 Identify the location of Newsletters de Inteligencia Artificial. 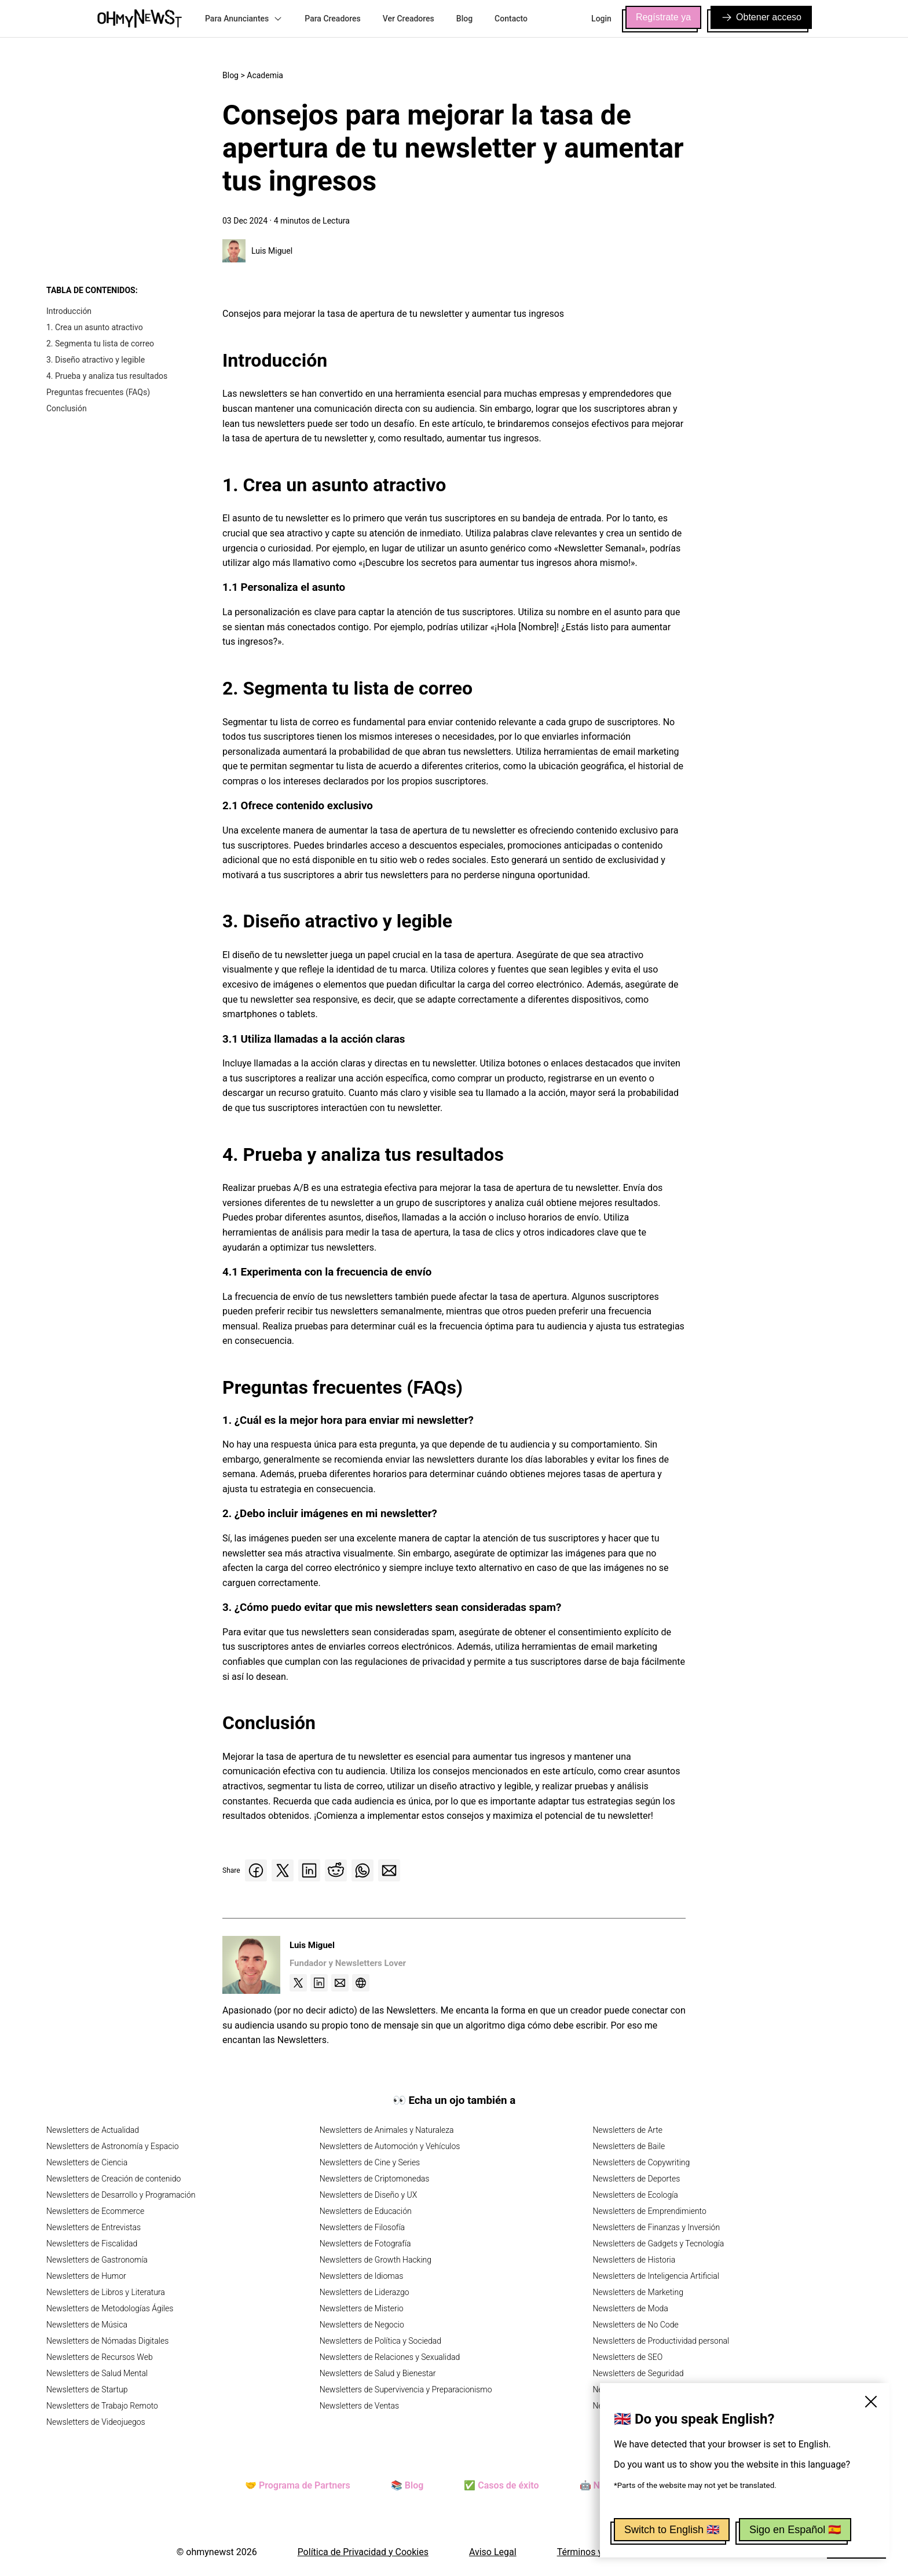
(655, 2276).